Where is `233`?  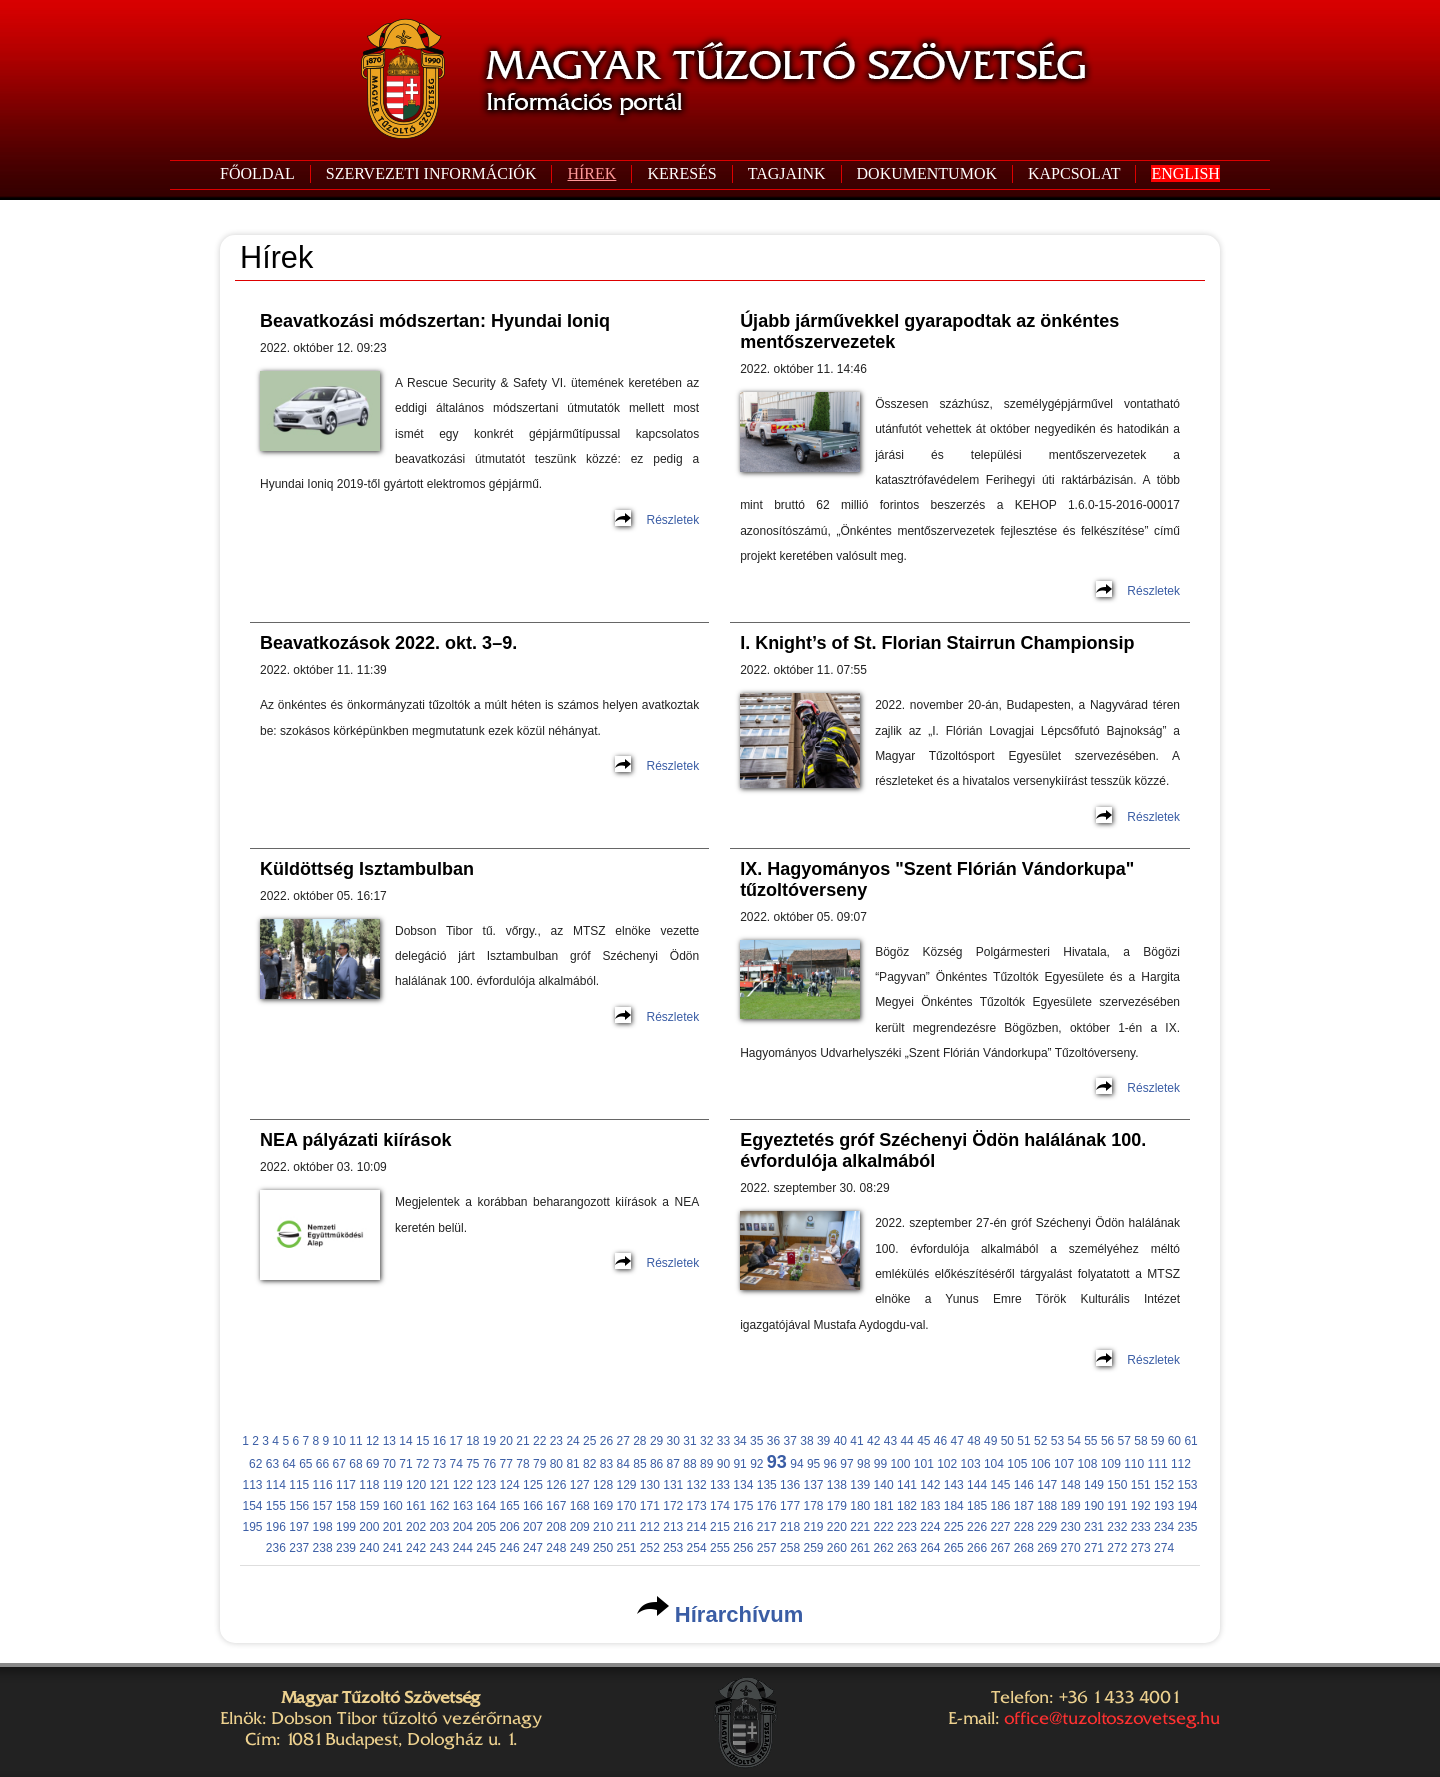 233 is located at coordinates (1141, 1527).